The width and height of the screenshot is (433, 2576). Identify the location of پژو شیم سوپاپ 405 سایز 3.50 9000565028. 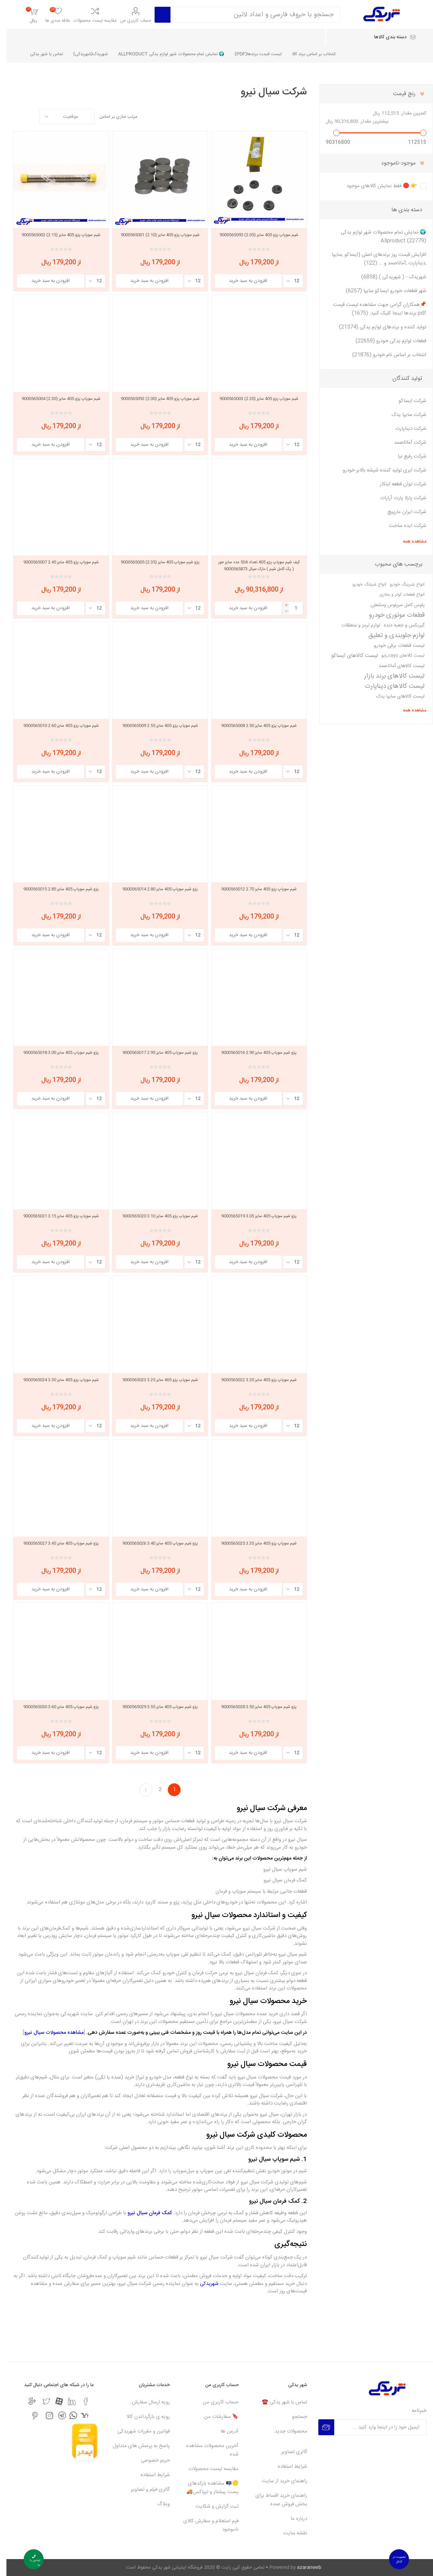
(252, 1706).